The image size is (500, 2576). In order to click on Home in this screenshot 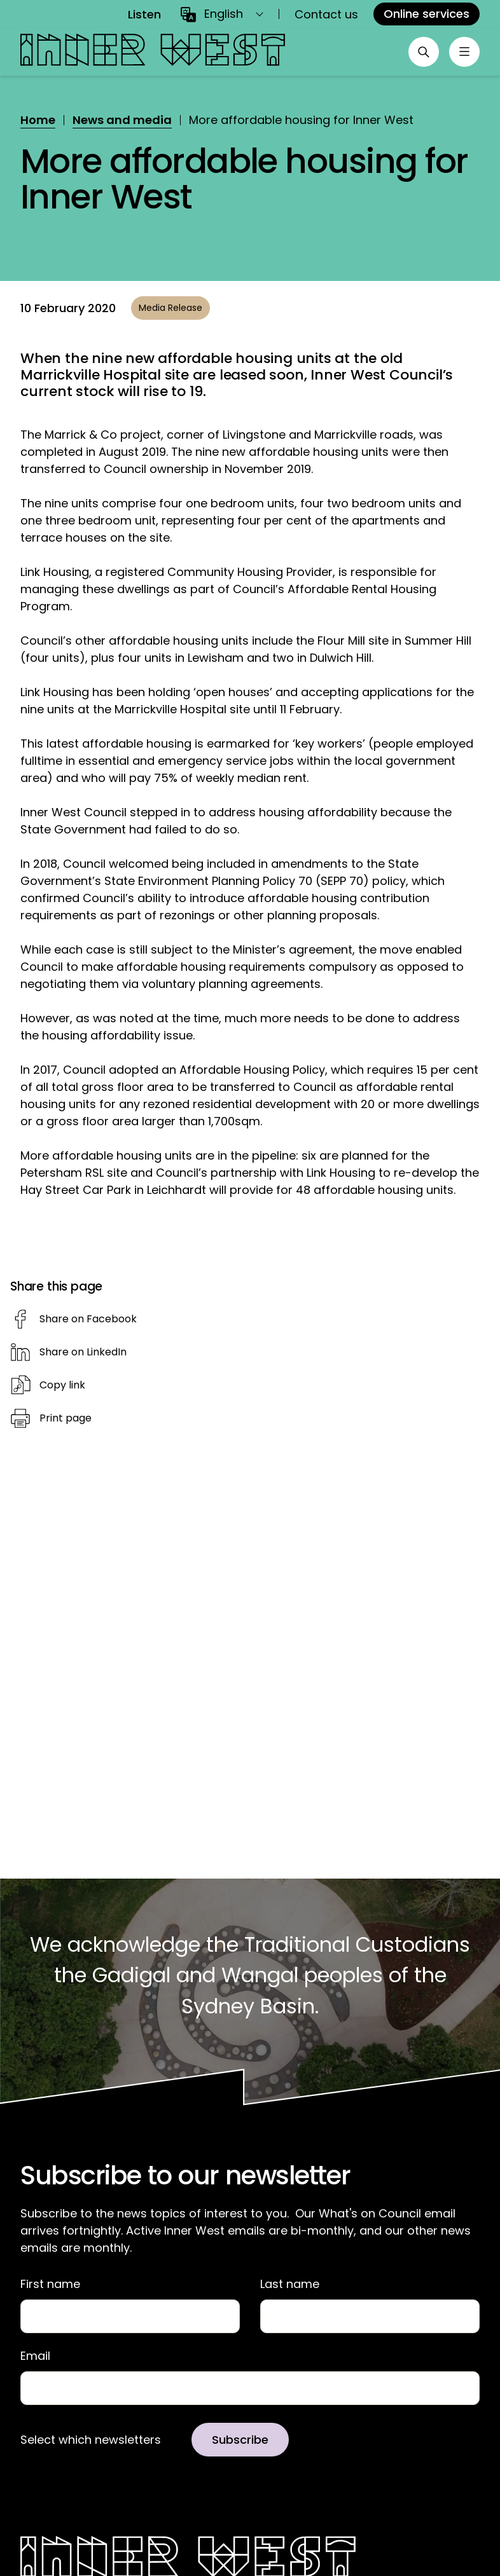, I will do `click(37, 120)`.